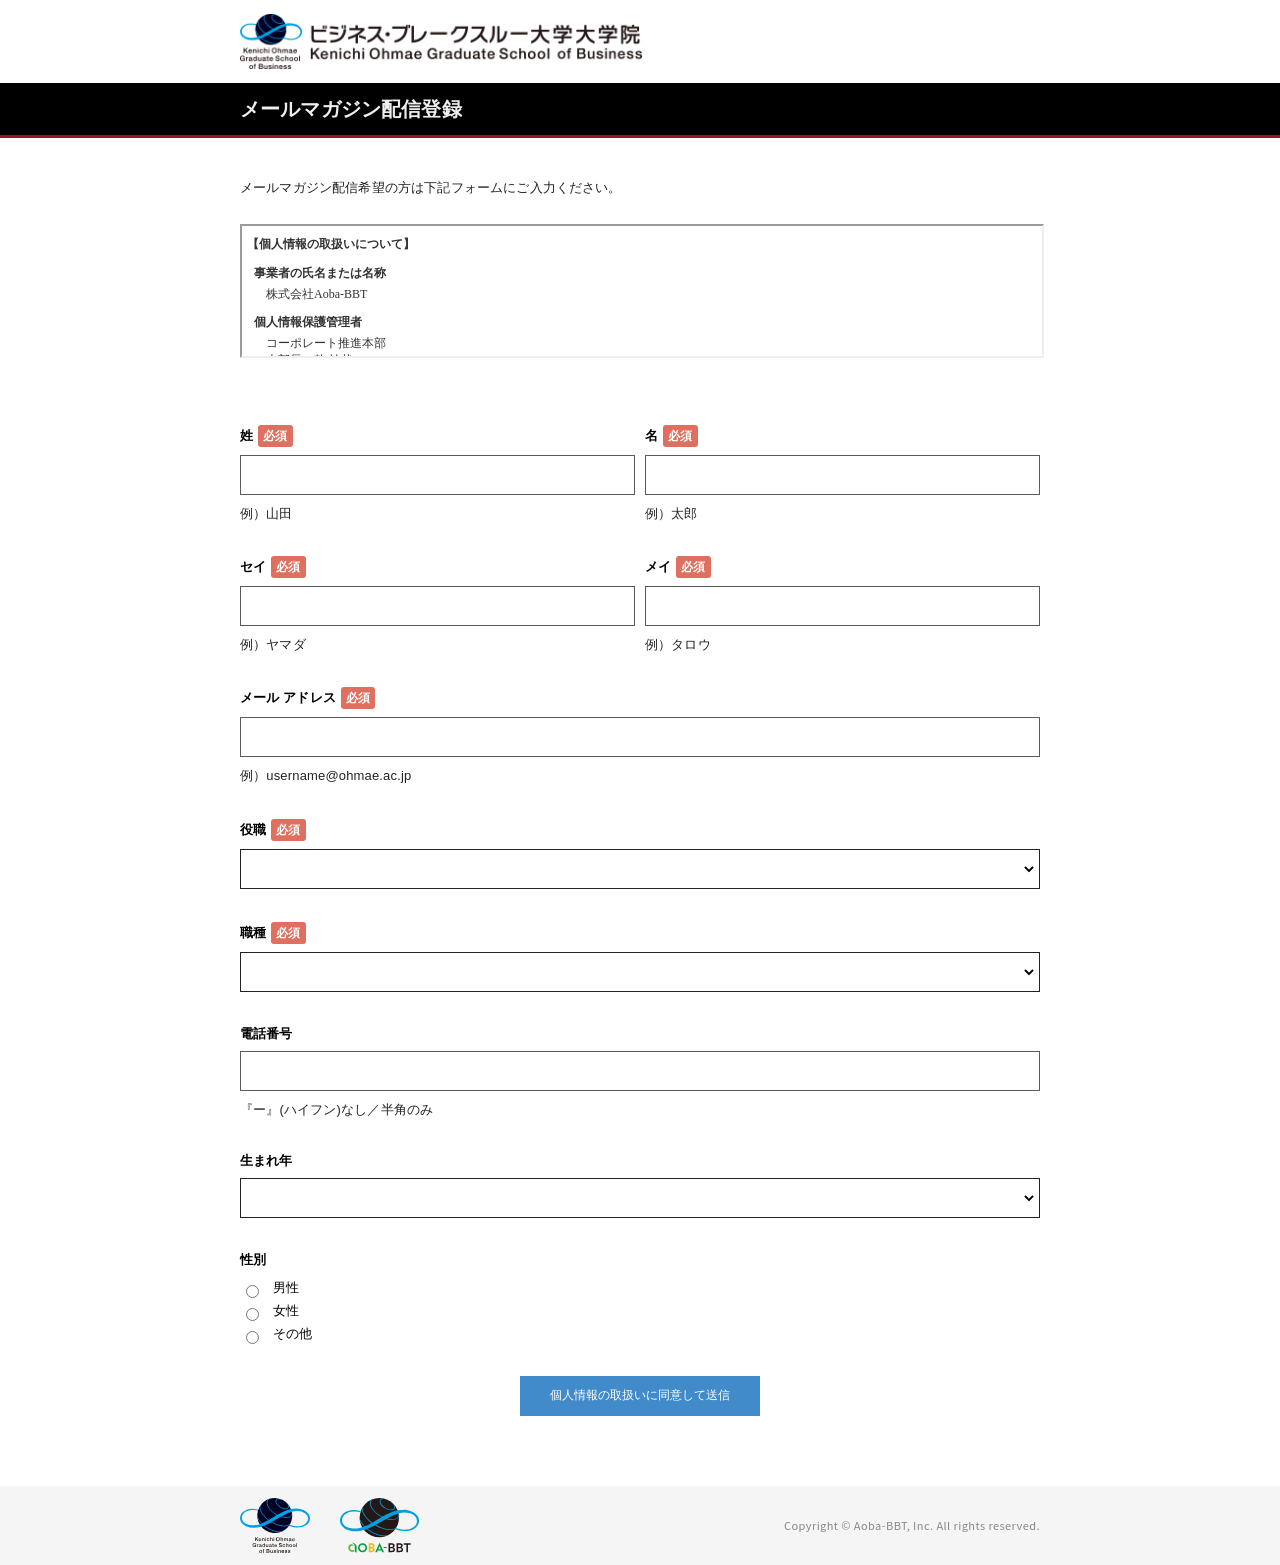  What do you see at coordinates (266, 1033) in the screenshot?
I see `電話番号` at bounding box center [266, 1033].